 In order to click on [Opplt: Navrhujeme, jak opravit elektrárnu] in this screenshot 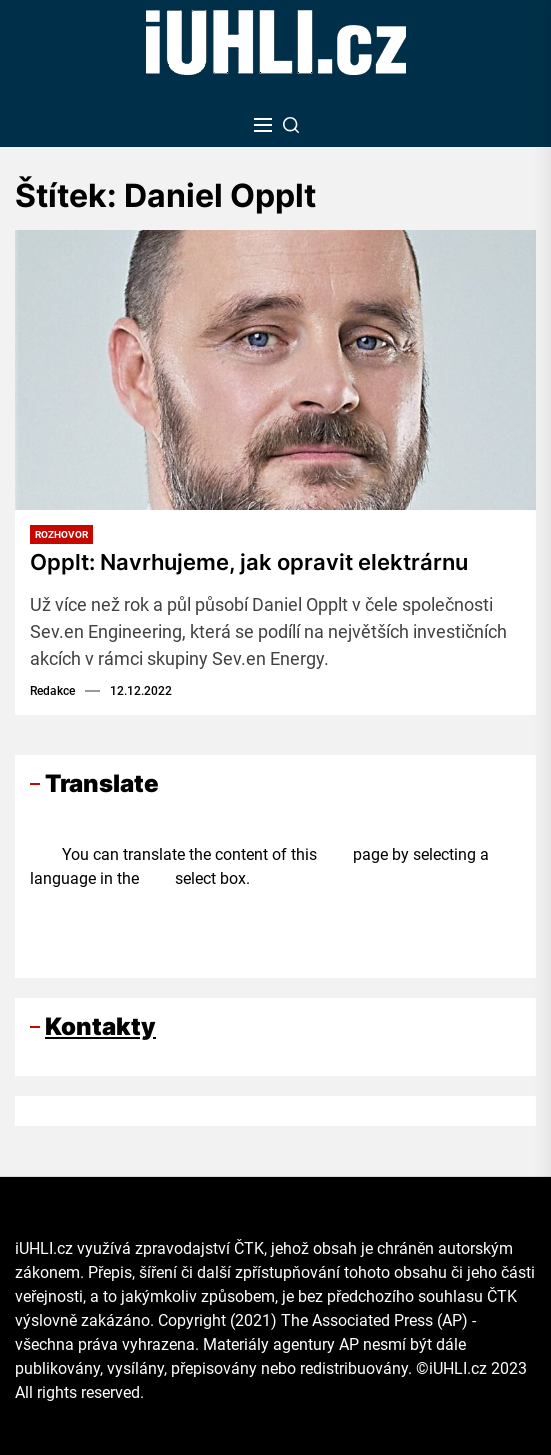, I will do `click(275, 370)`.